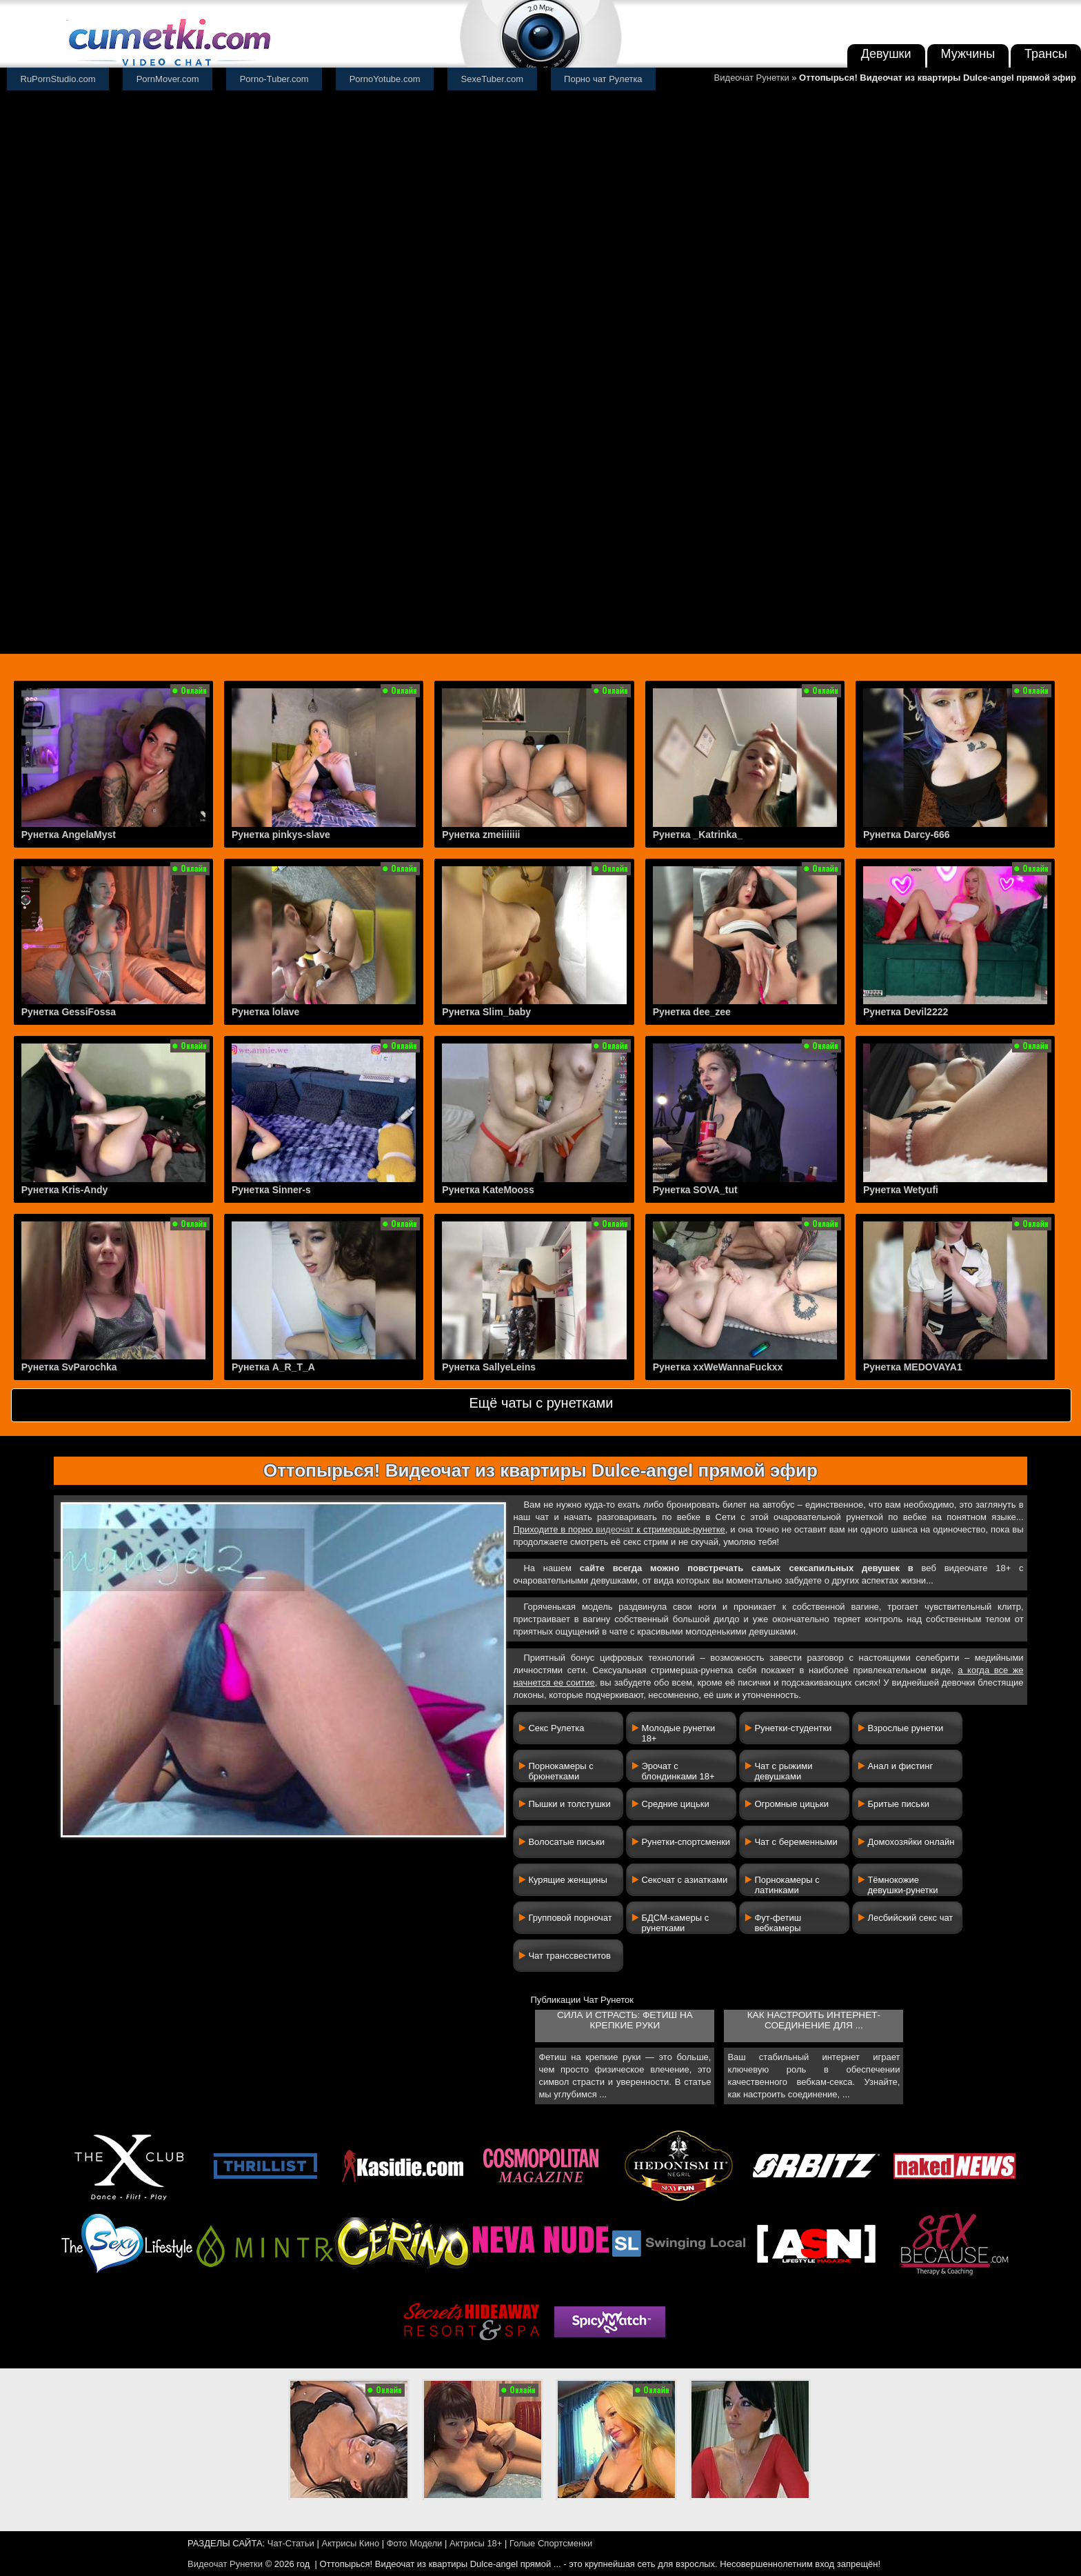 The width and height of the screenshot is (1081, 2576). I want to click on Рунетка GessiFossa, so click(68, 1011).